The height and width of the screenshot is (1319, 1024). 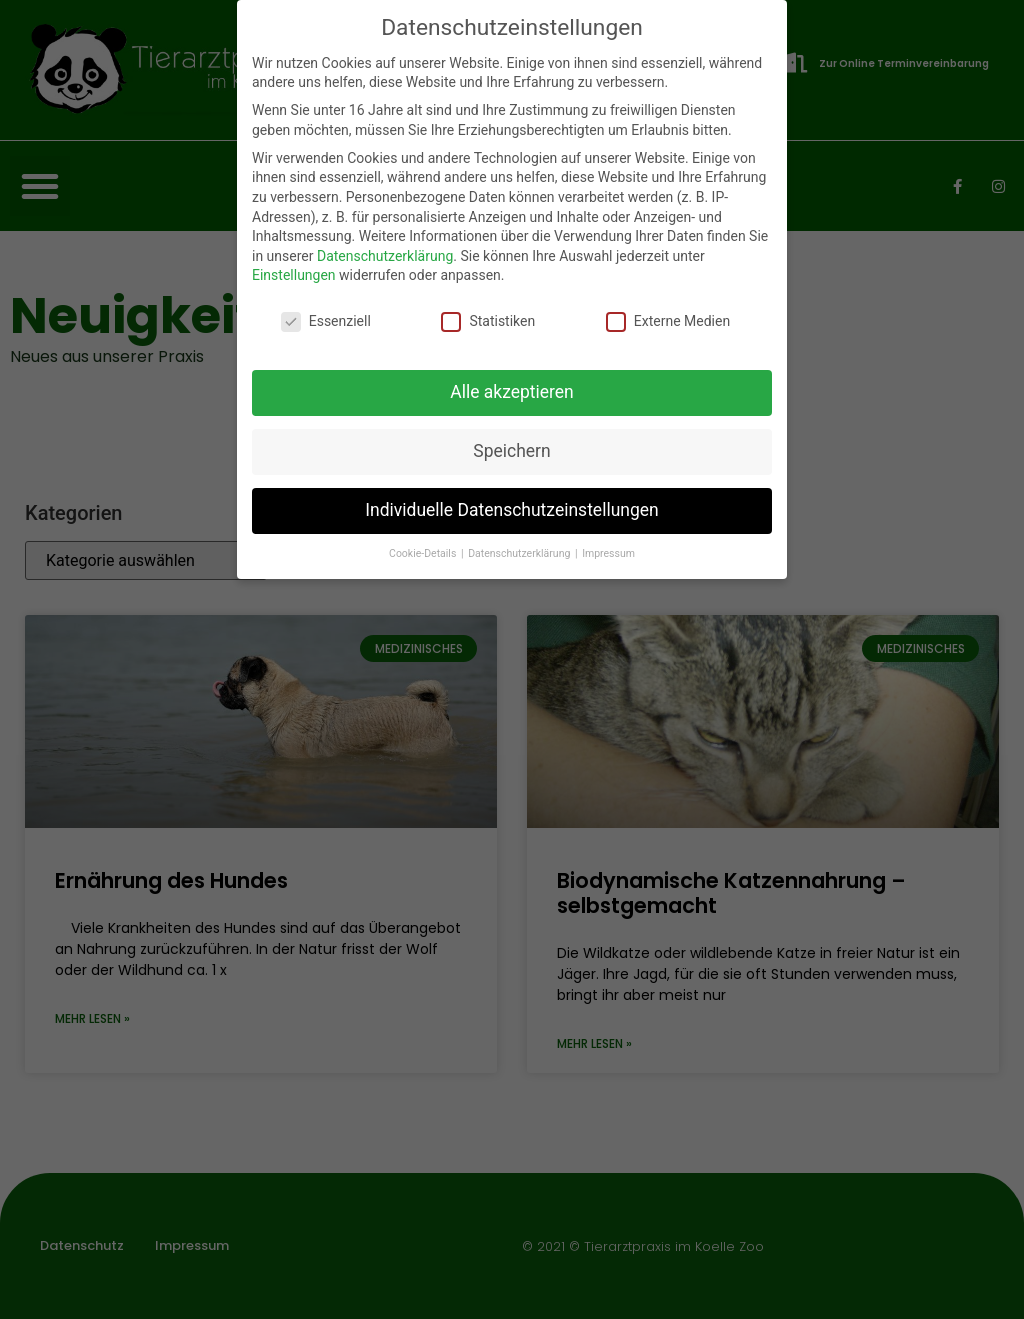 What do you see at coordinates (424, 553) in the screenshot?
I see `Cookie-Details [button]` at bounding box center [424, 553].